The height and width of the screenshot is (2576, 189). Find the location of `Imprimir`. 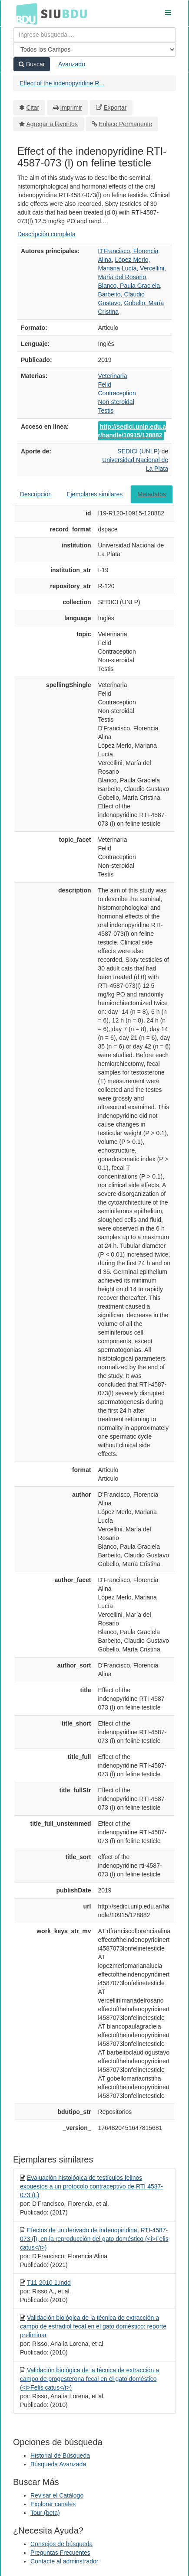

Imprimir is located at coordinates (71, 107).